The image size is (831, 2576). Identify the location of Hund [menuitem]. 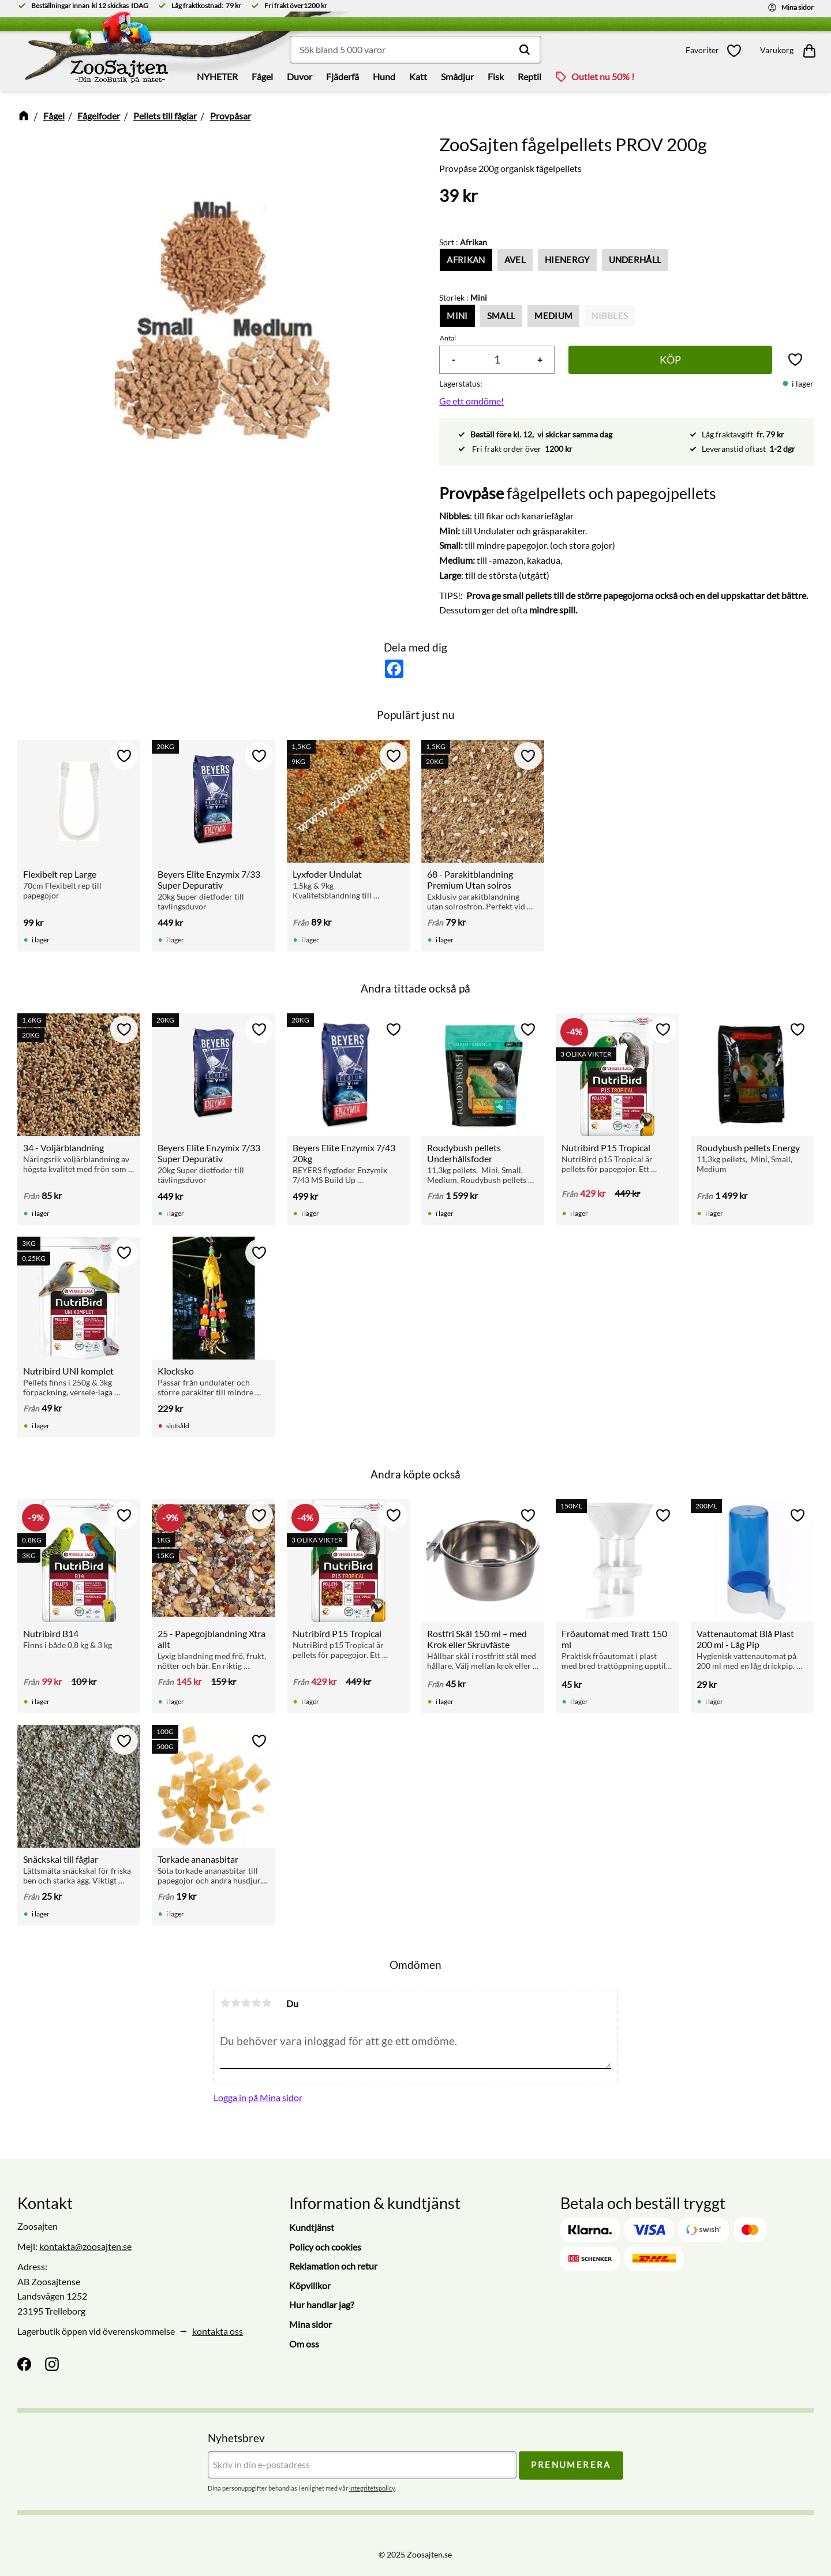
(384, 76).